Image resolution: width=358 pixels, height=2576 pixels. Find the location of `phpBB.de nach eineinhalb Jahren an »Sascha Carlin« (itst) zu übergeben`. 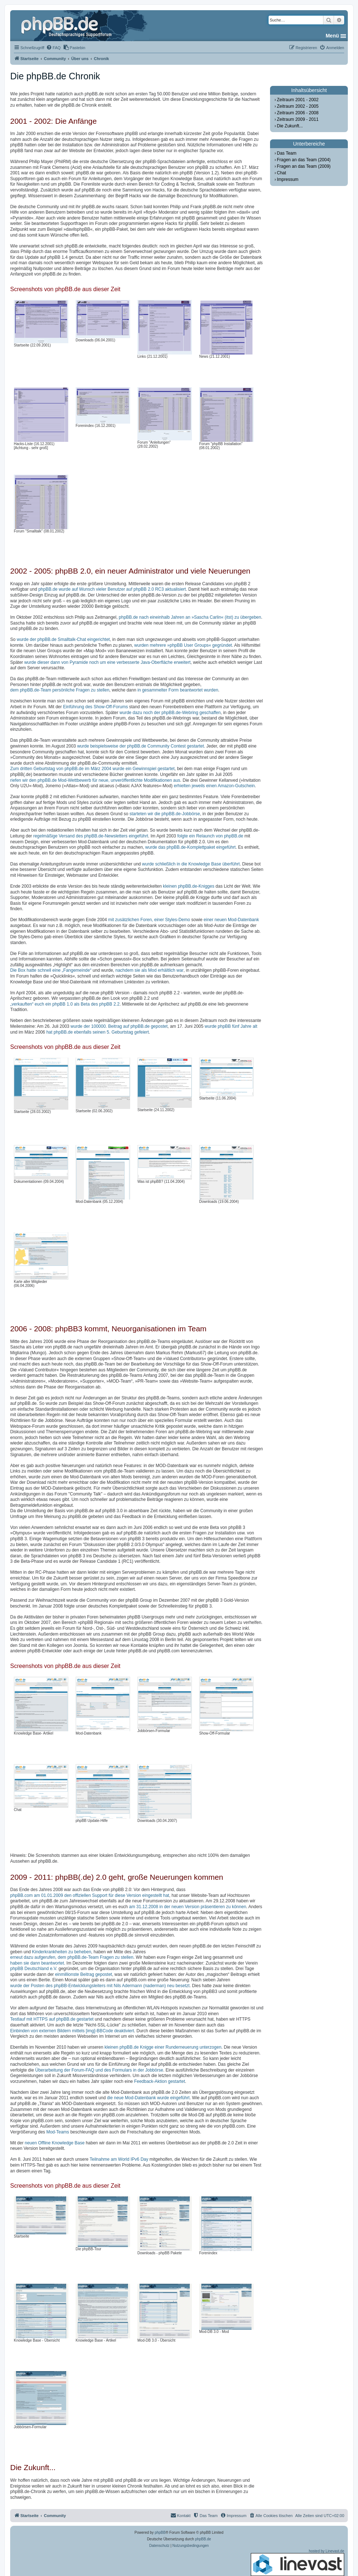

phpBB.de nach eineinhalb Jahren an »Sascha Carlin« (itst) zu übergeben is located at coordinates (190, 617).